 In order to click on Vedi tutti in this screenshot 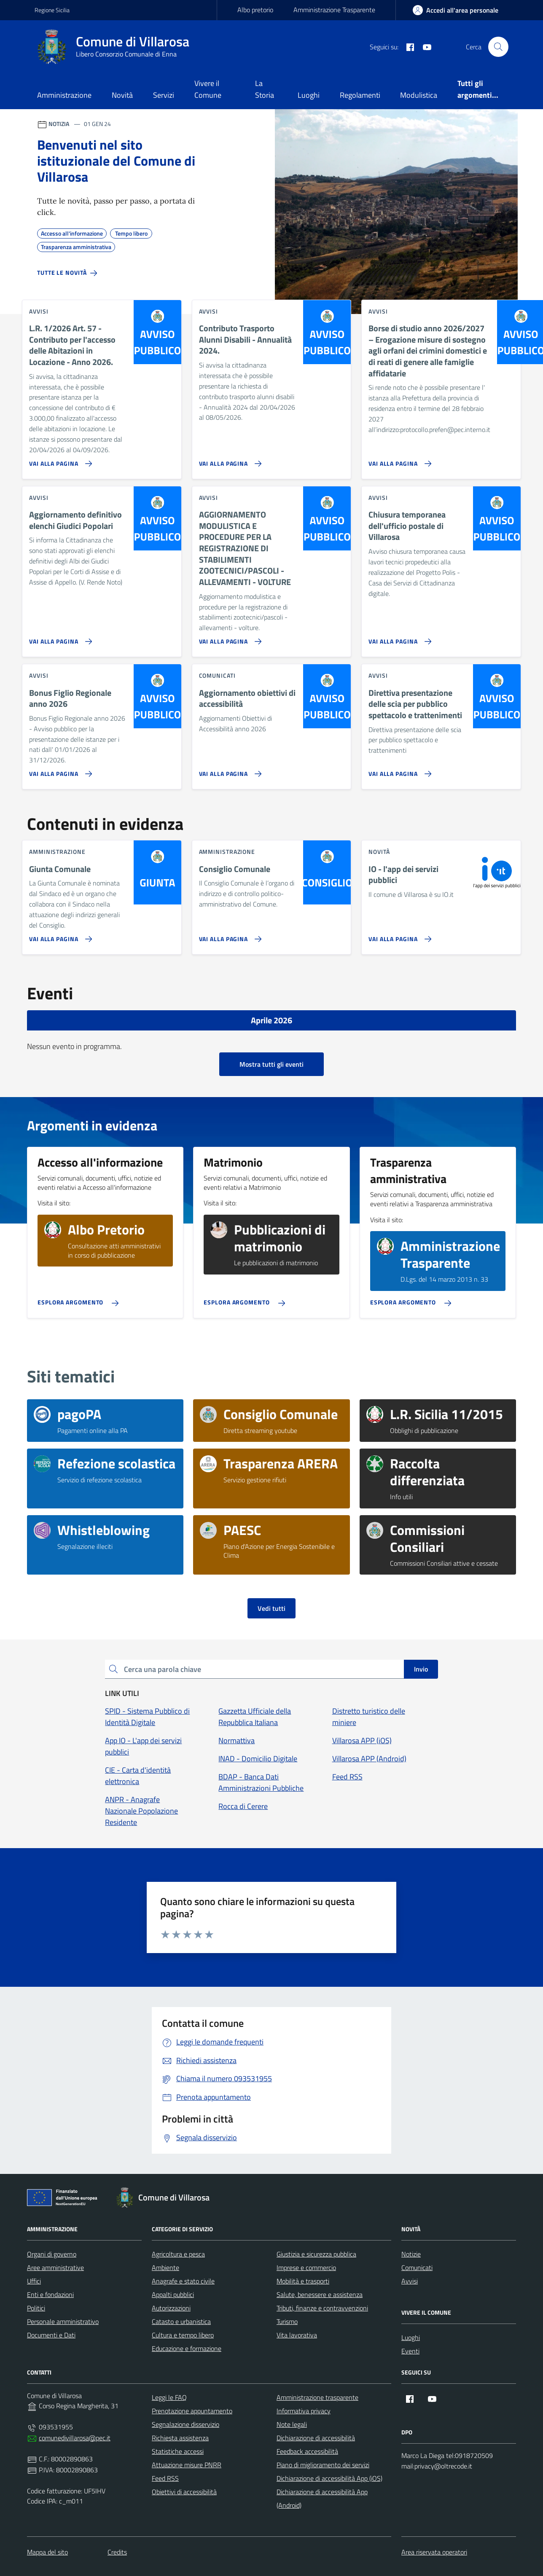, I will do `click(271, 1608)`.